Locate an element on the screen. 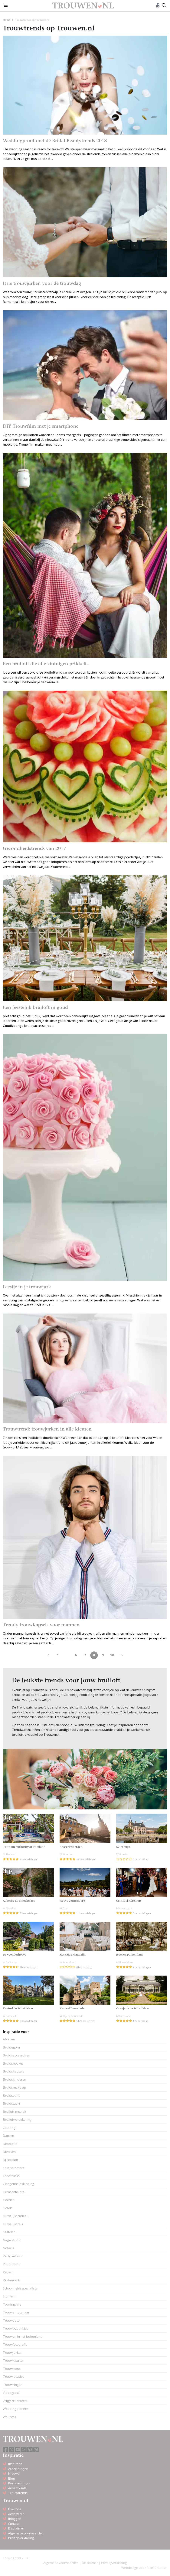 The image size is (170, 2576). Inspiratie is located at coordinates (15, 2464).